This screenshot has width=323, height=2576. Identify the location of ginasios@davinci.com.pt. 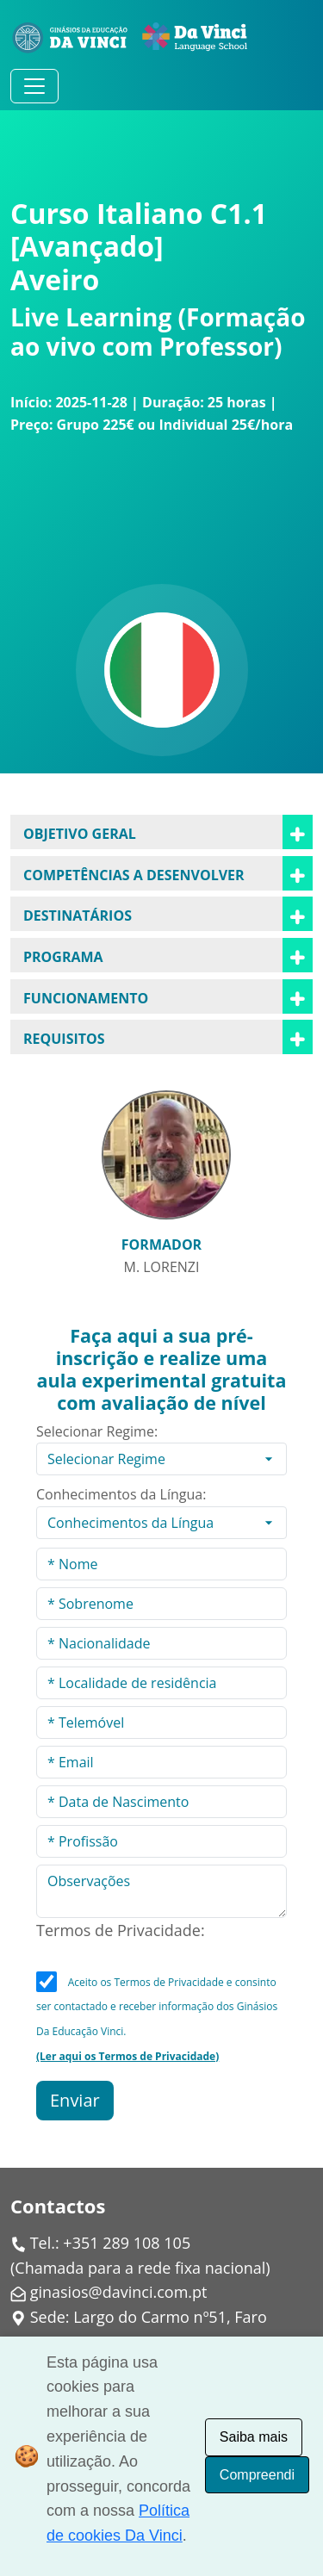
(119, 2291).